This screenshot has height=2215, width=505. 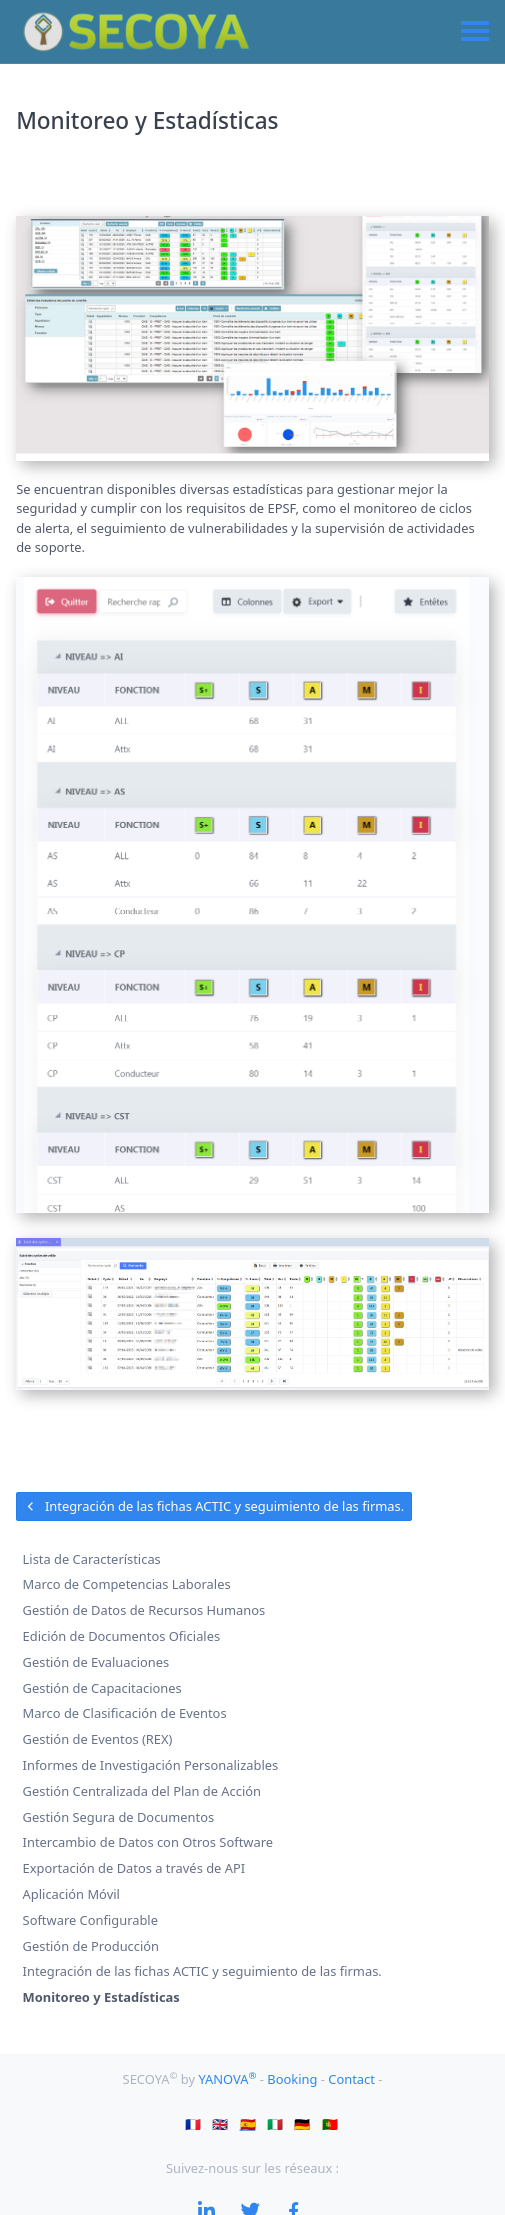 I want to click on Integración de las fichas ACTIC y seguimiento de las firmas., so click(x=214, y=1506).